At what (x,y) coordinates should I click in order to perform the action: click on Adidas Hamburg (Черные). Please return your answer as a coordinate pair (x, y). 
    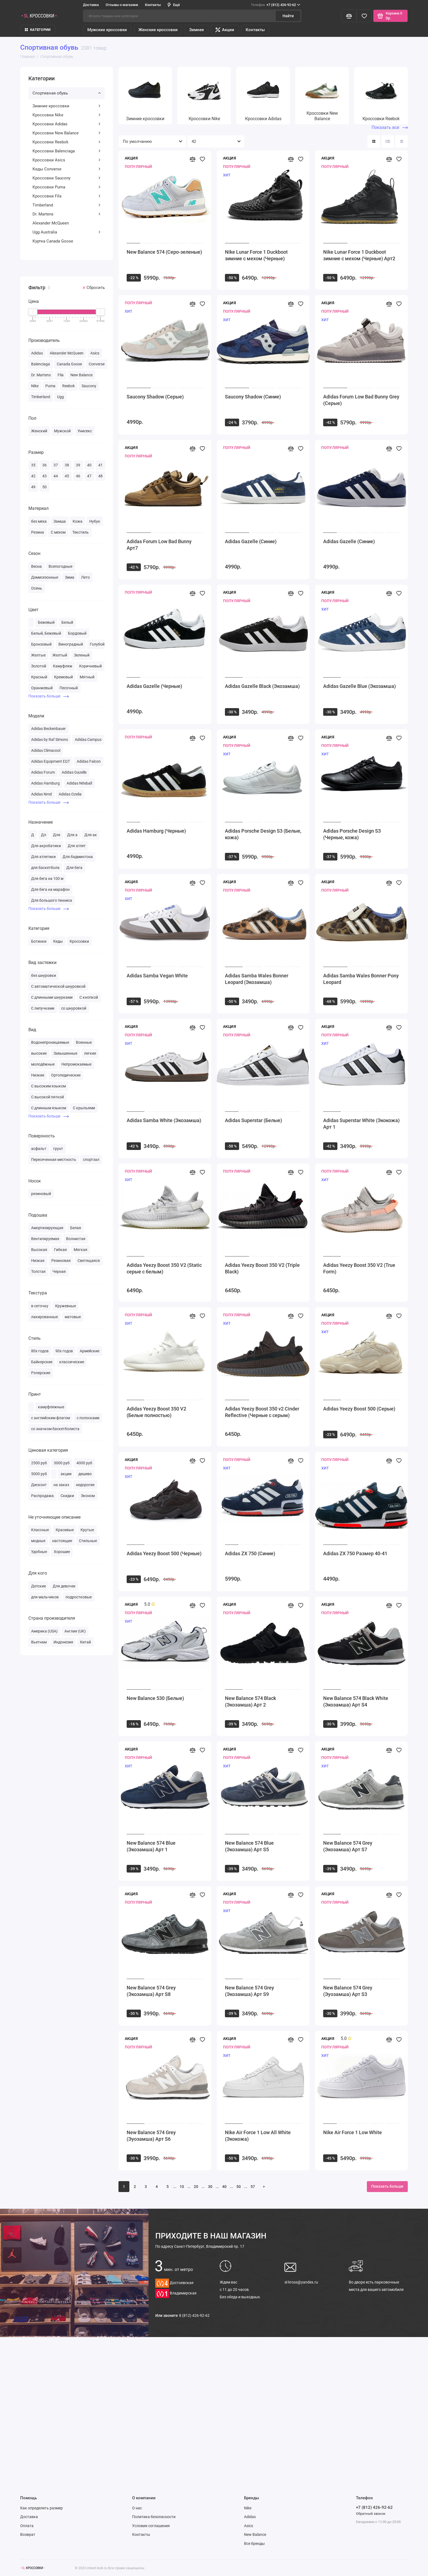
    Looking at the image, I should click on (156, 831).